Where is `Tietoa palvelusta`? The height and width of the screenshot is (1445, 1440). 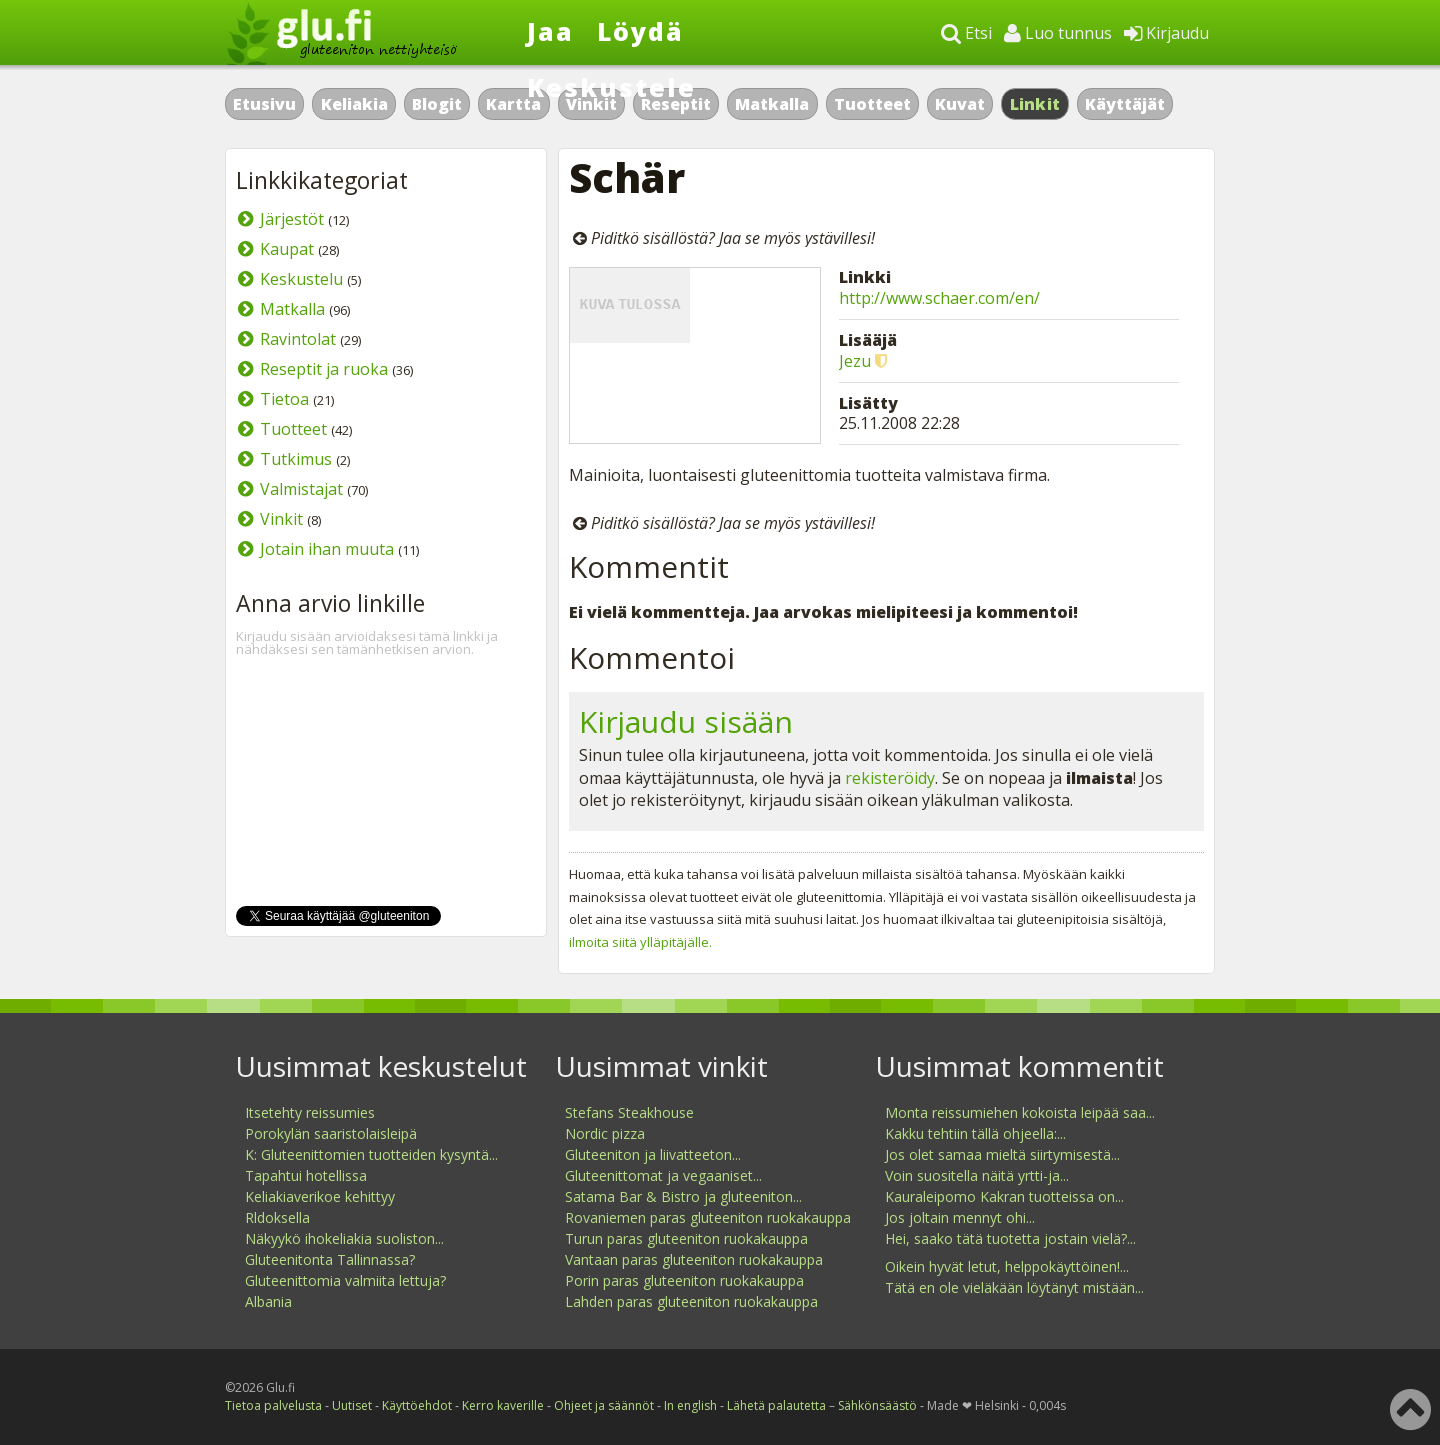 Tietoa palvelusta is located at coordinates (273, 1405).